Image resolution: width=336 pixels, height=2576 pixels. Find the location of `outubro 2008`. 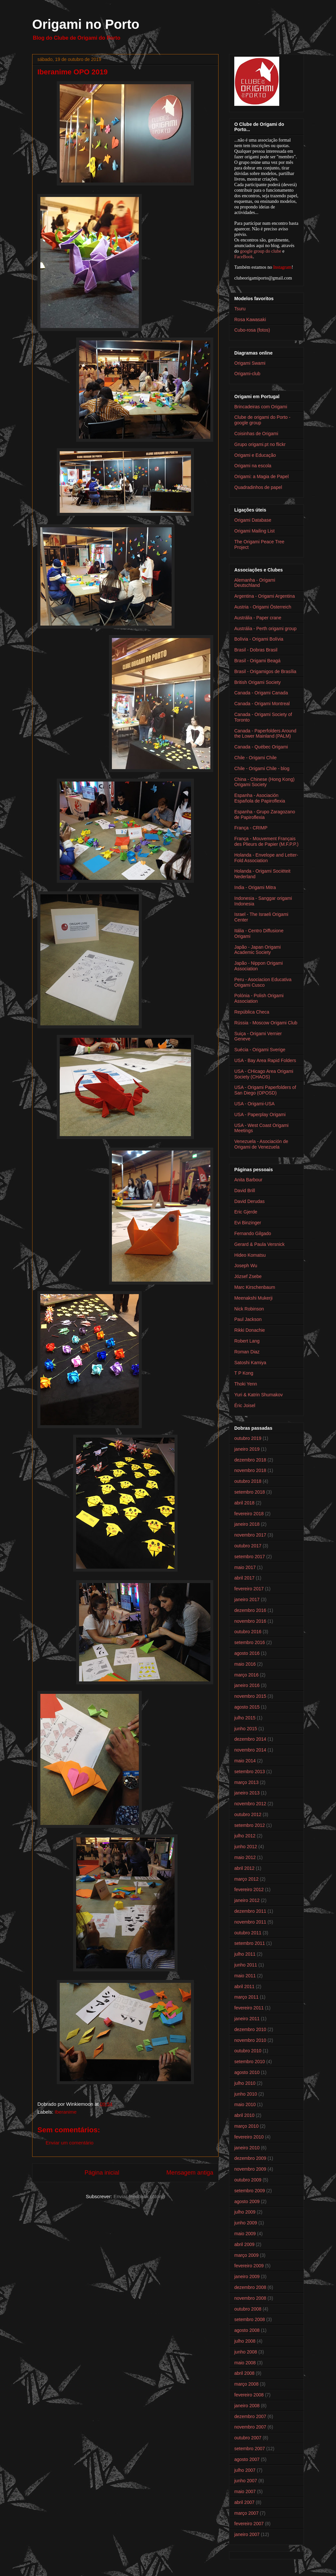

outubro 2008 is located at coordinates (248, 2309).